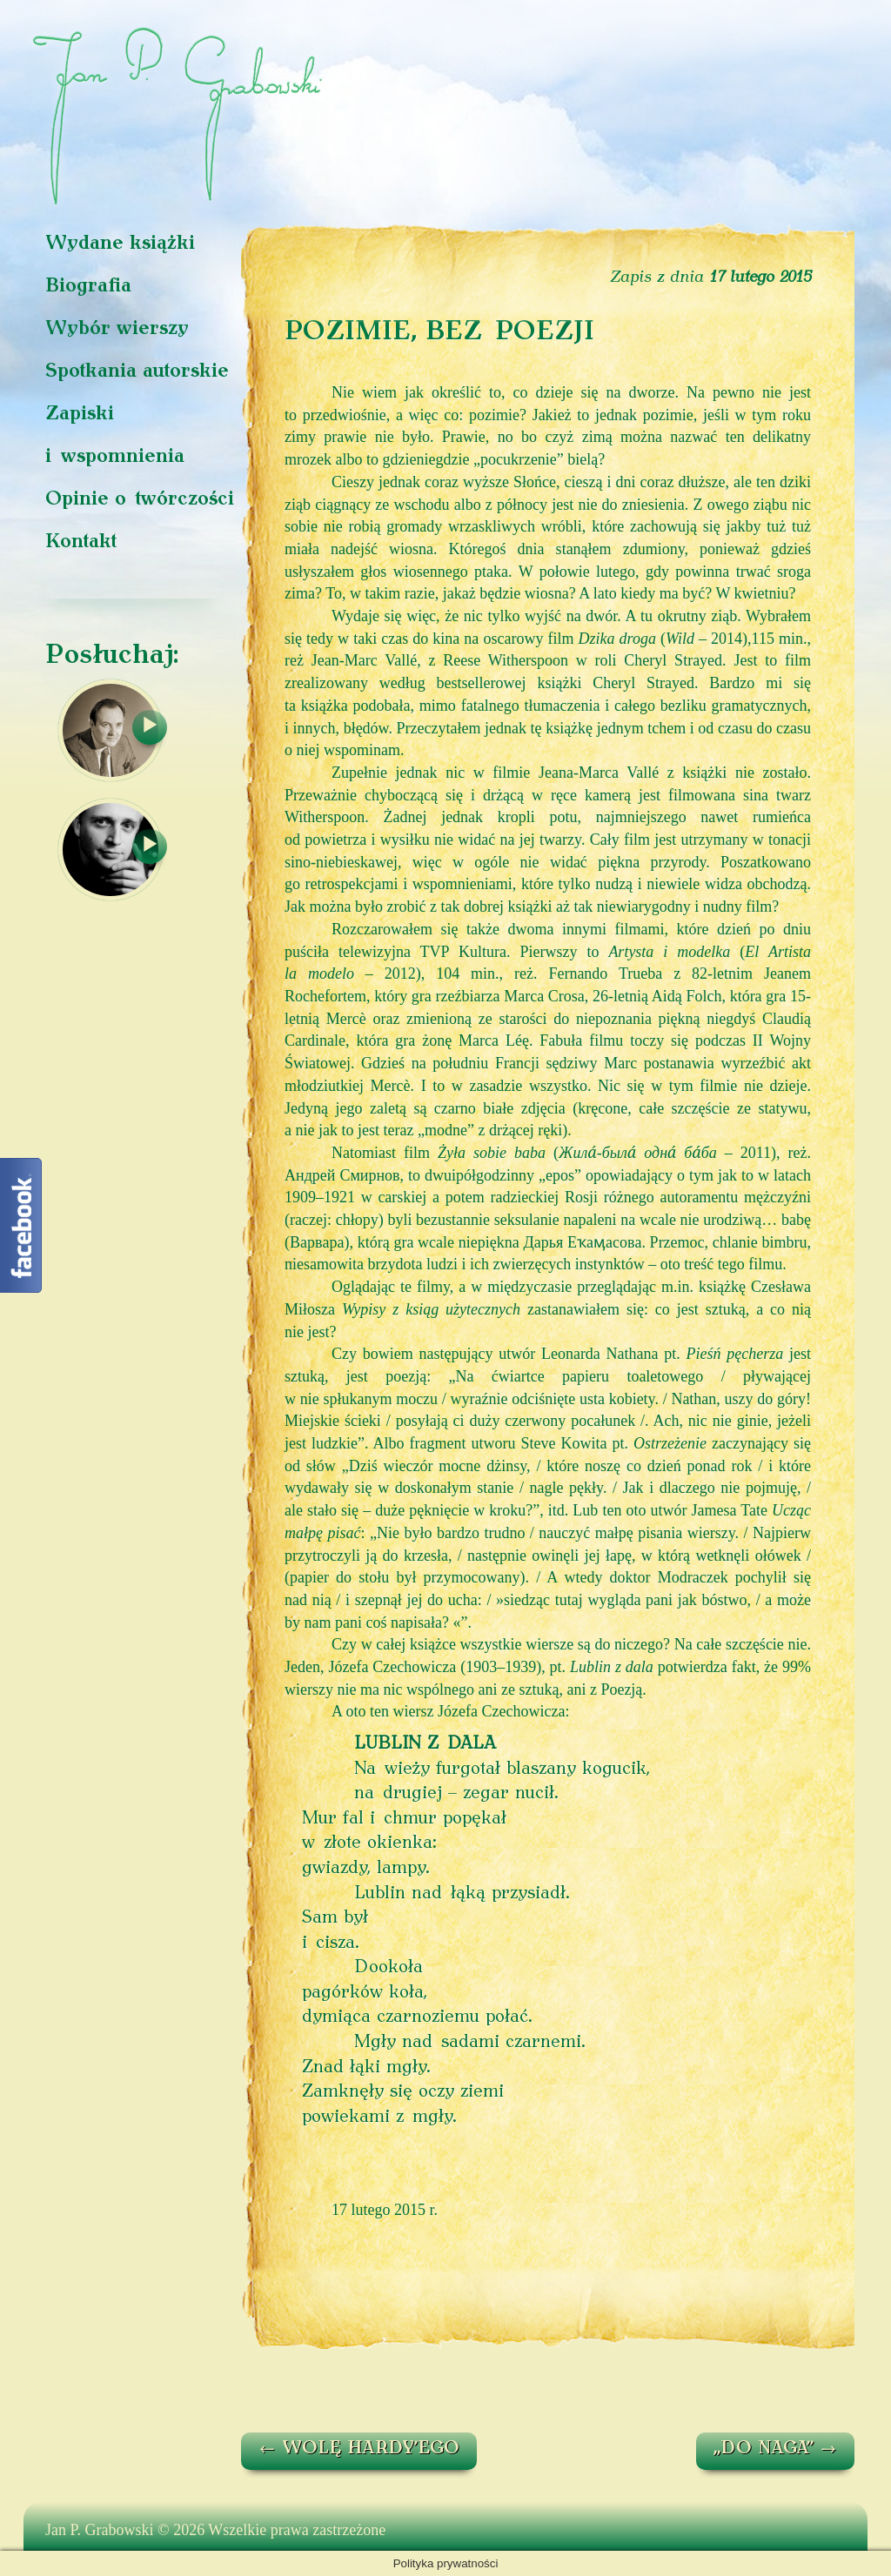 The image size is (891, 2576). What do you see at coordinates (81, 542) in the screenshot?
I see `Kontakt` at bounding box center [81, 542].